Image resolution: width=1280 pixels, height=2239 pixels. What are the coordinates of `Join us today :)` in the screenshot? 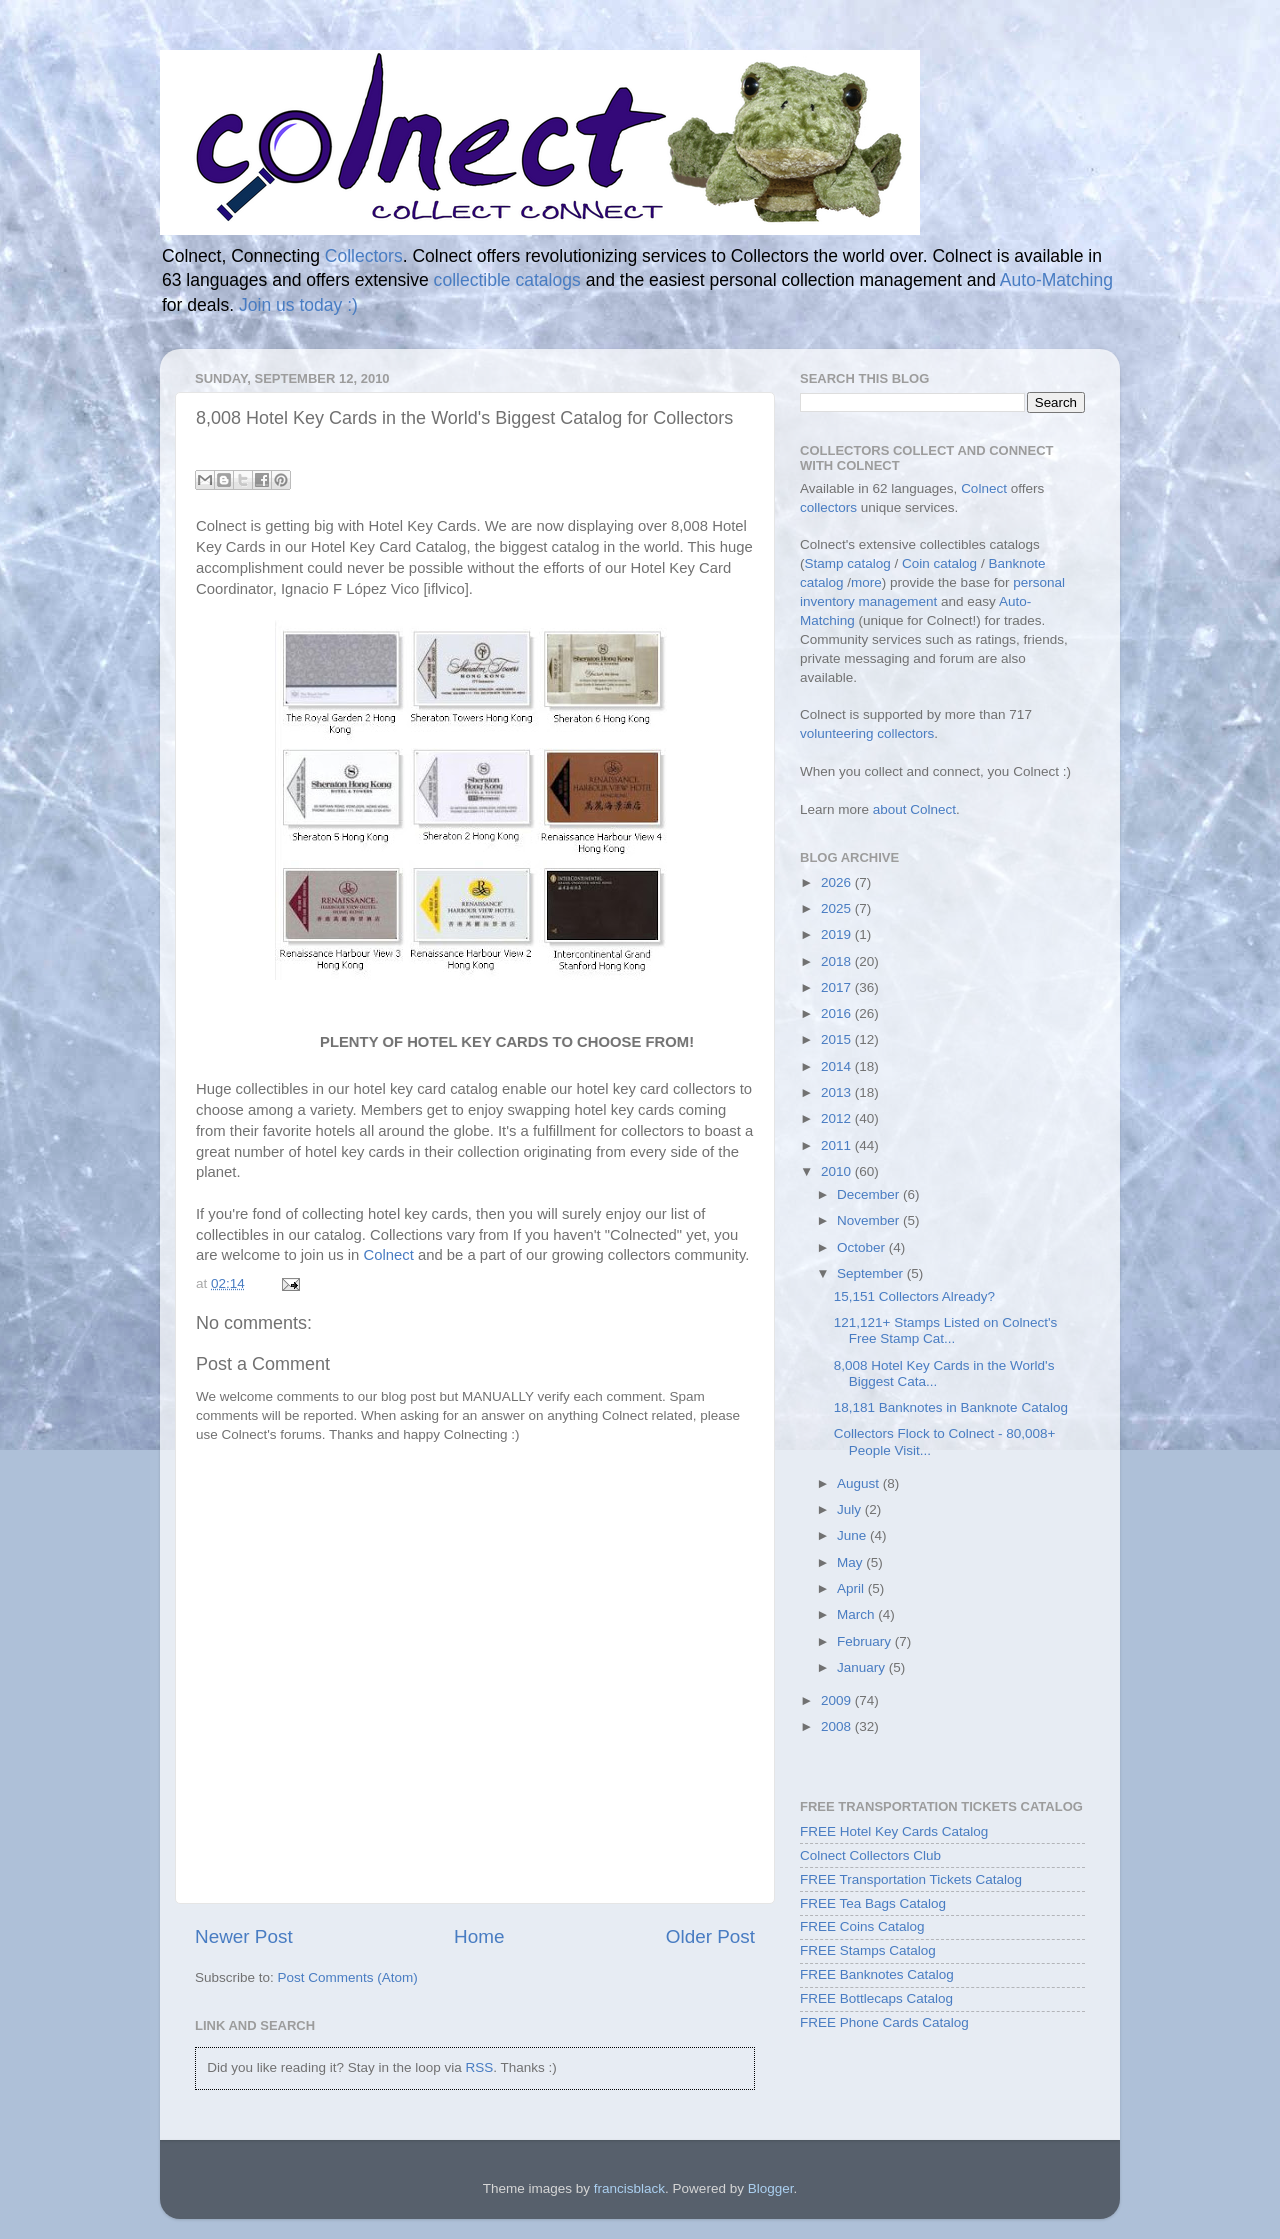 It's located at (298, 305).